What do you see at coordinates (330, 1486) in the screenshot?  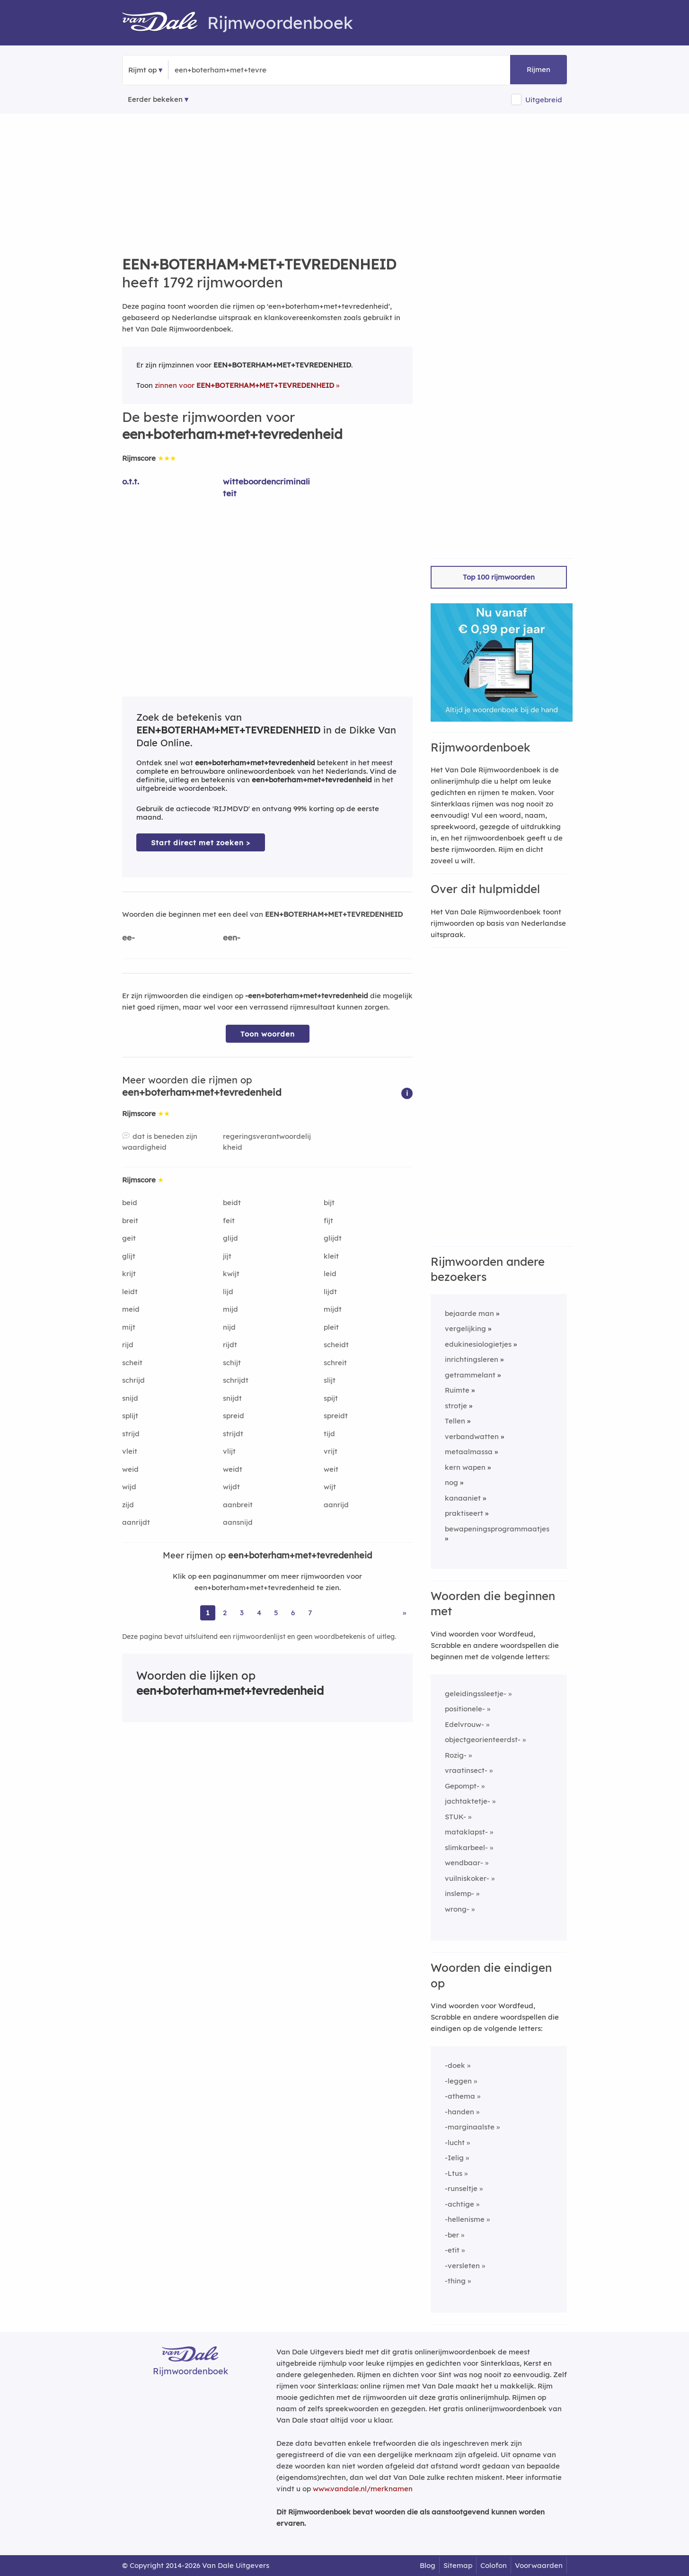 I see `wijt [Rijmwoord: wijt]` at bounding box center [330, 1486].